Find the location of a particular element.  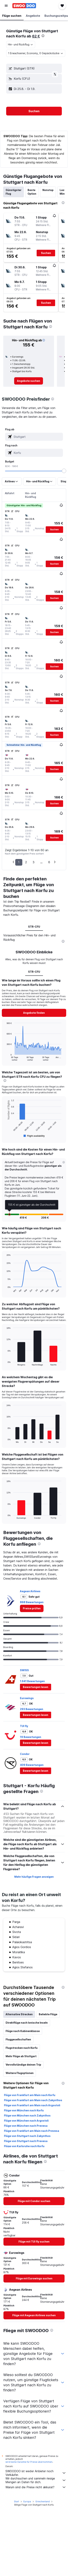

3 [button] is located at coordinates (33, 862).